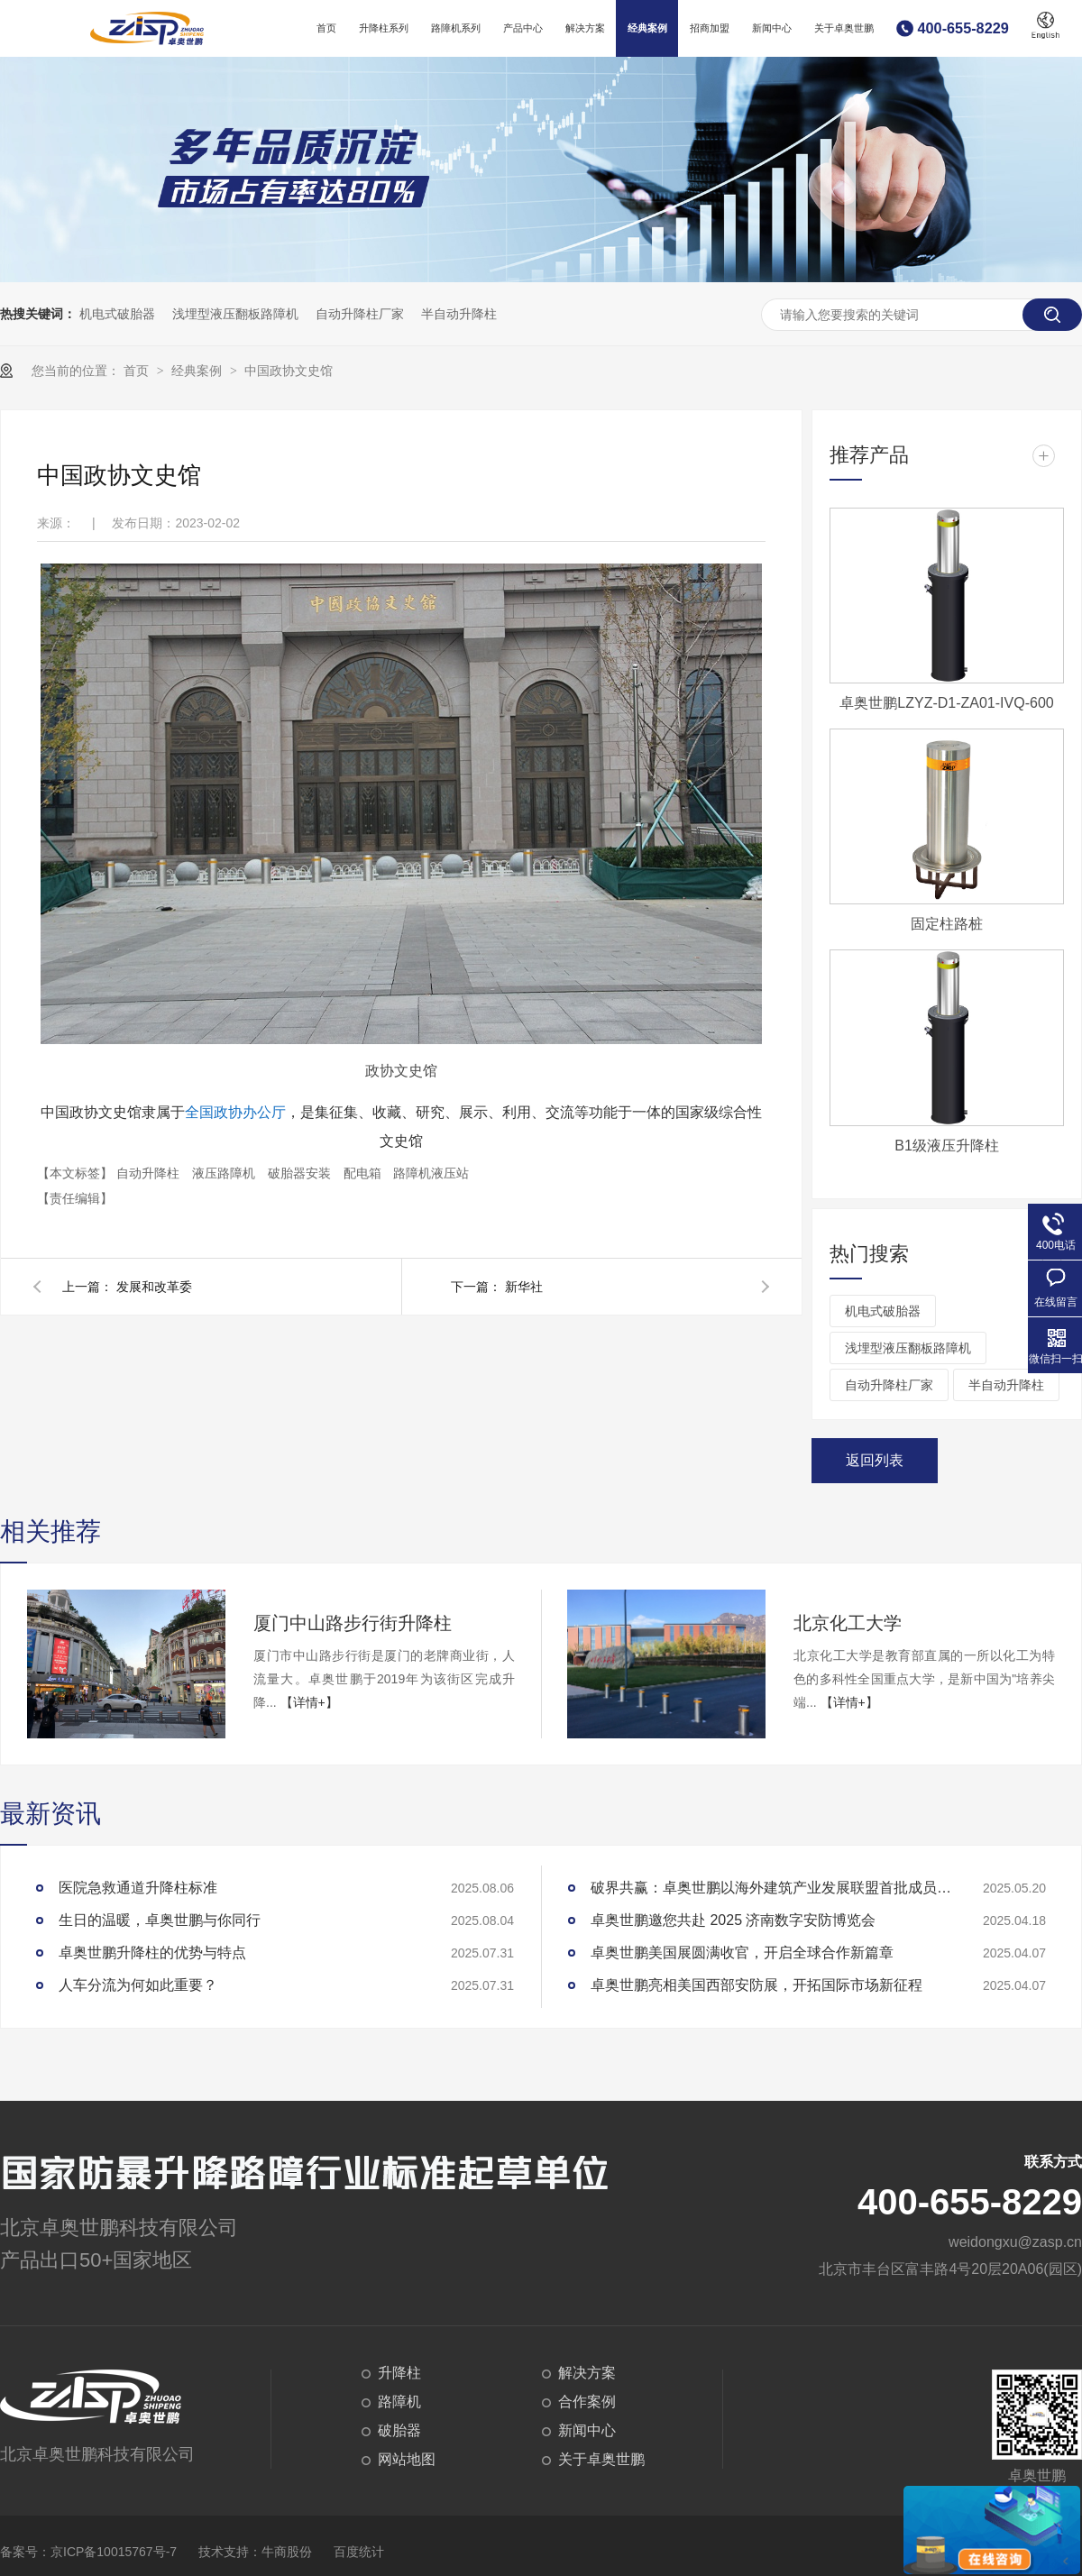 The width and height of the screenshot is (1082, 2576). What do you see at coordinates (286, 2551) in the screenshot?
I see `牛商股份` at bounding box center [286, 2551].